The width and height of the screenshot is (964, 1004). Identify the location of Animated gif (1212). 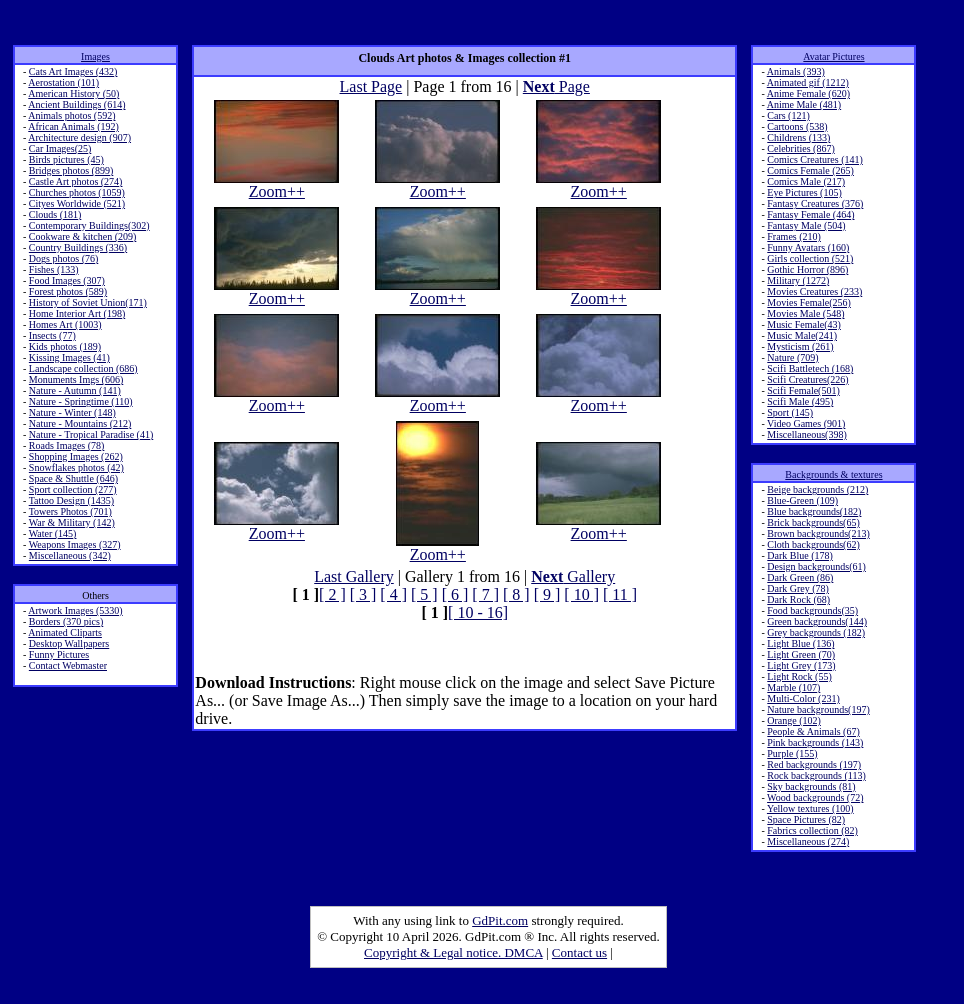
(808, 82).